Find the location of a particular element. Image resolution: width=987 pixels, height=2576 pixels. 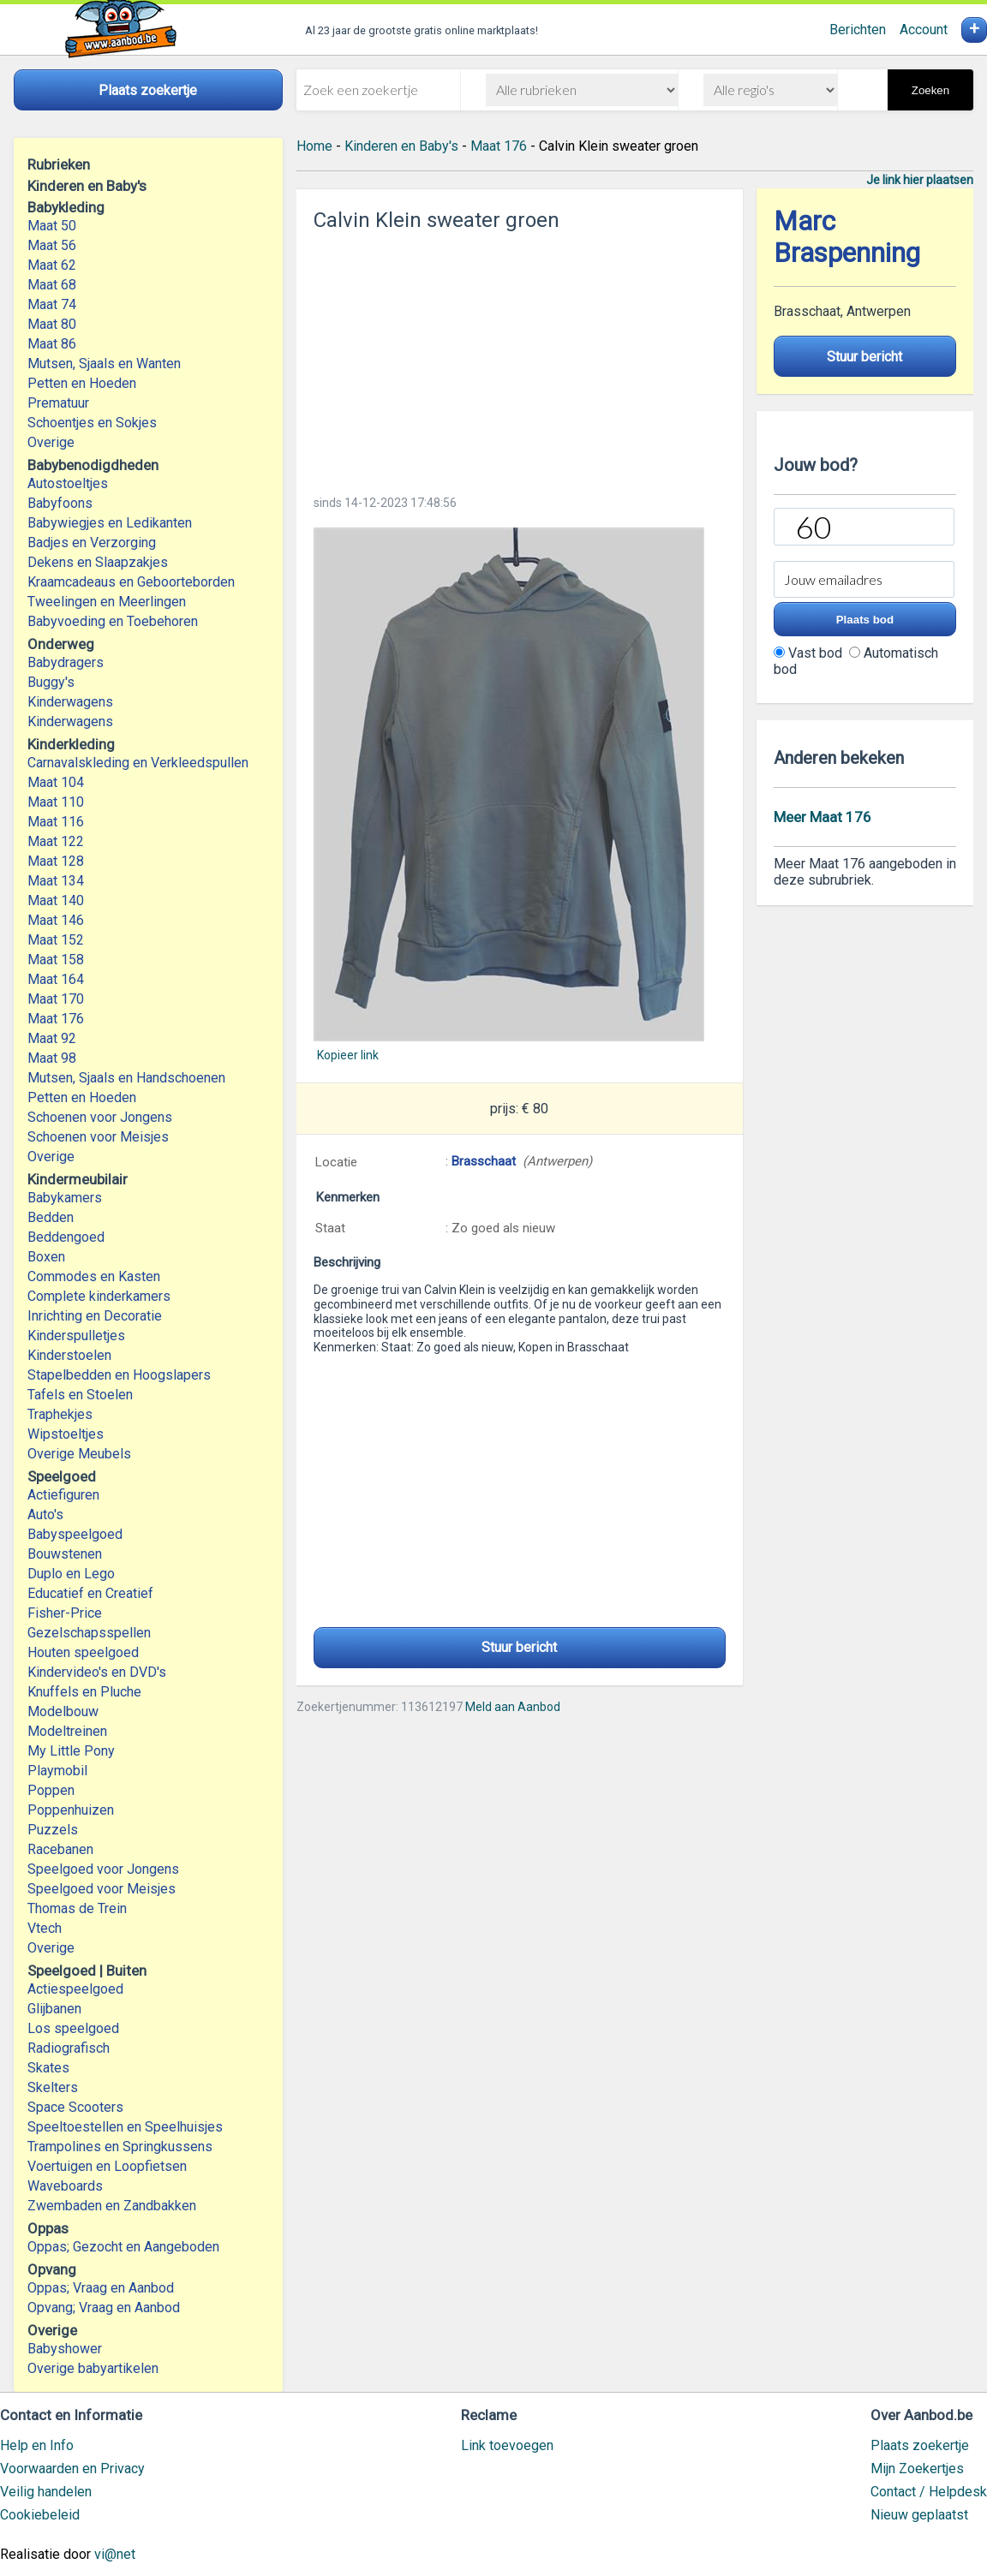

Skelters is located at coordinates (52, 2087).